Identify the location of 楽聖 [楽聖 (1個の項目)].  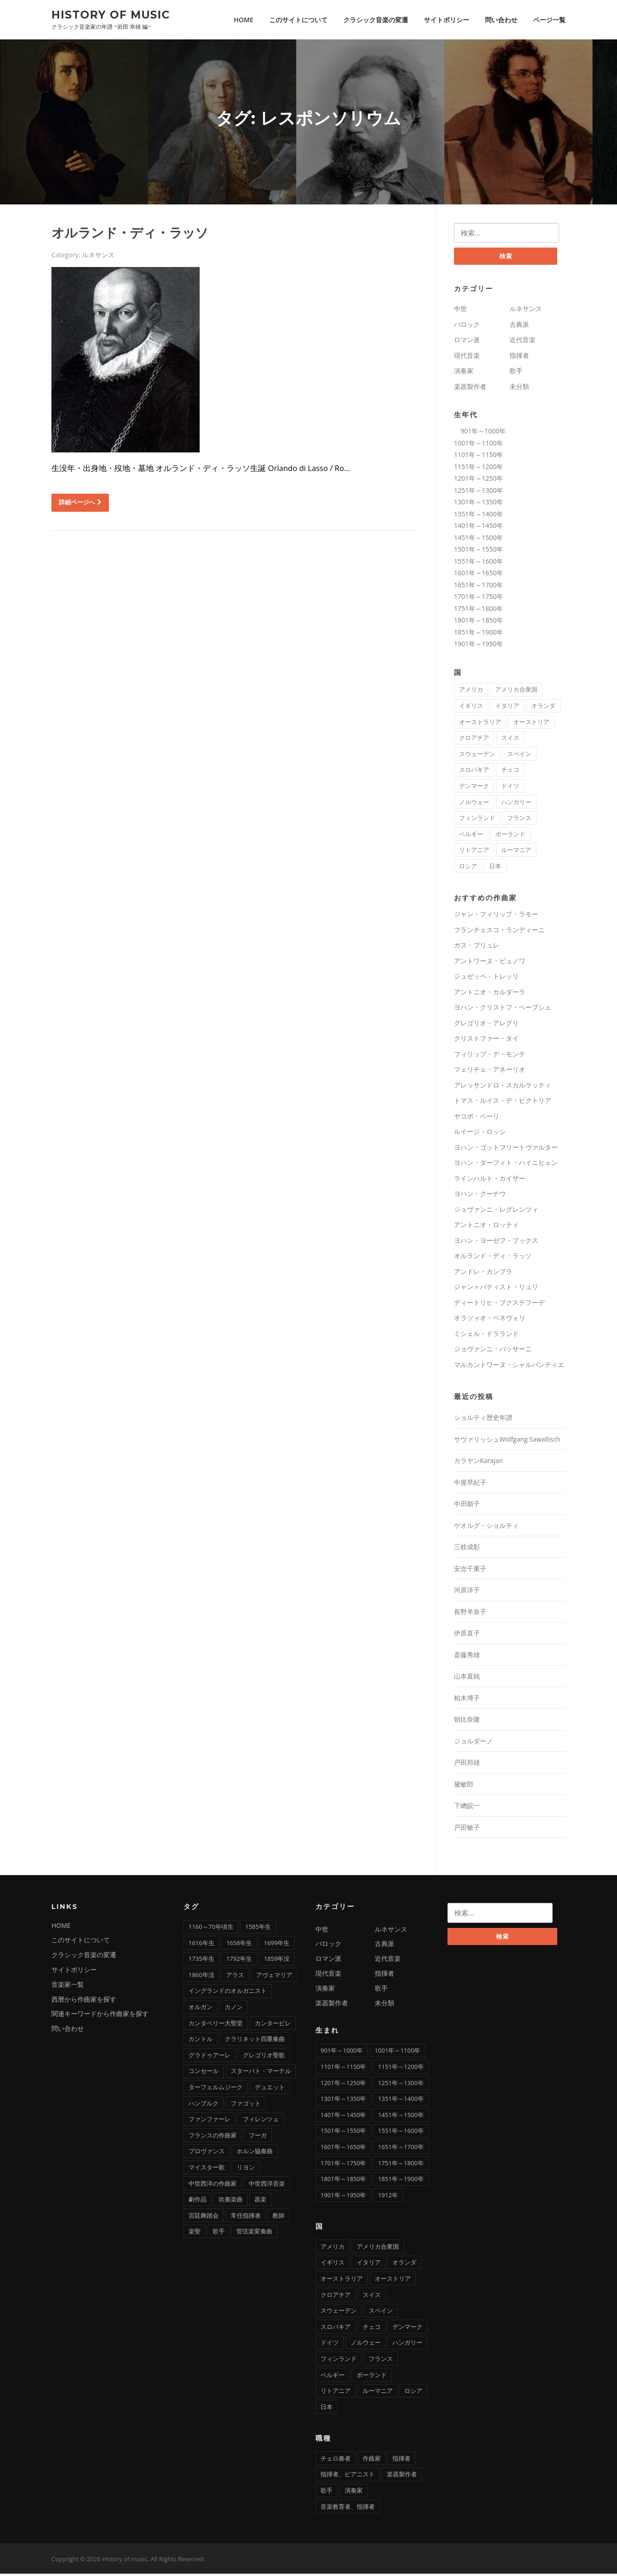
(195, 2233).